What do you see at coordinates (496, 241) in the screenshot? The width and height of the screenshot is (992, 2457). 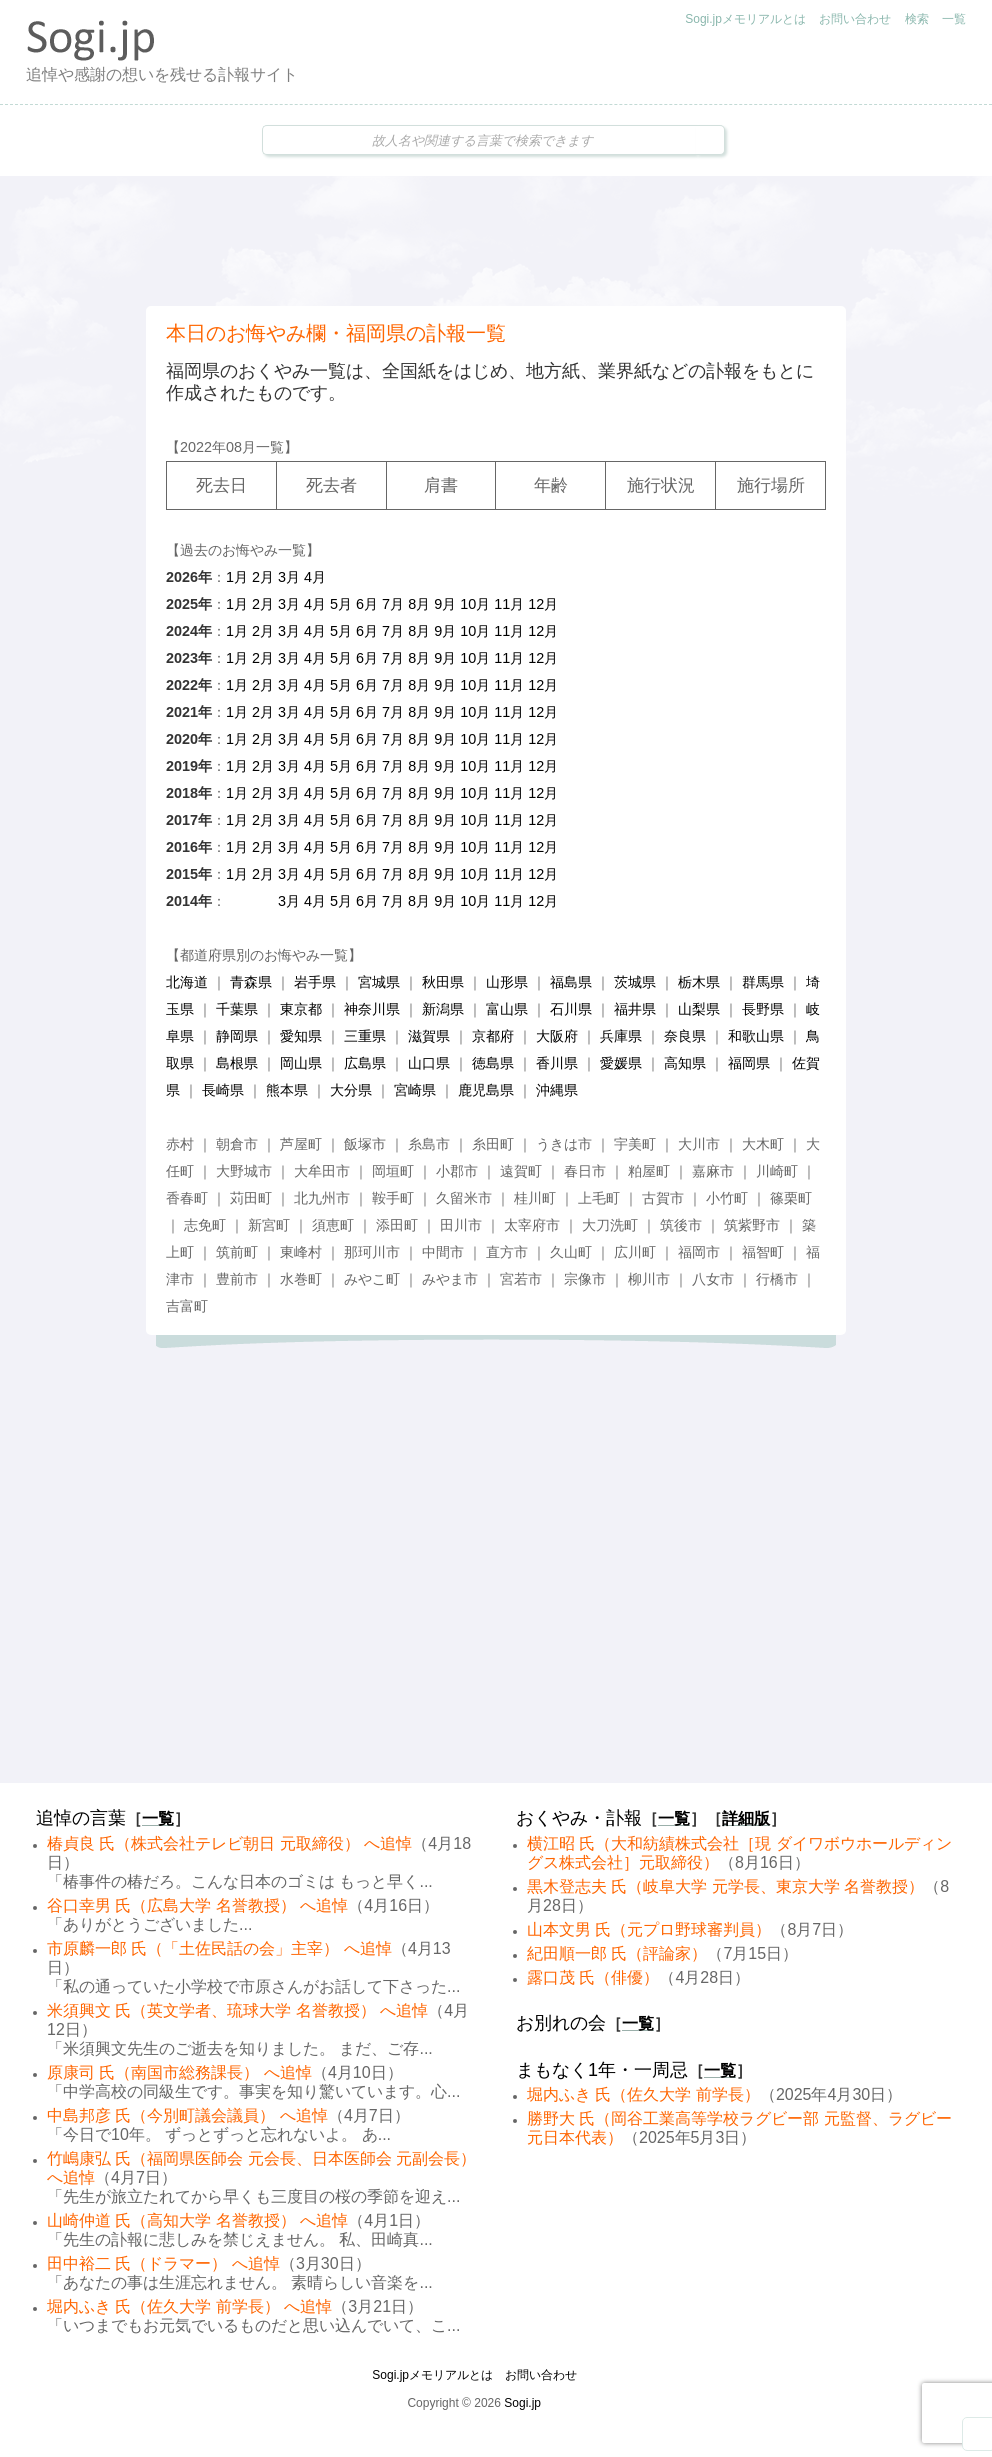 I see `[Advertisement]` at bounding box center [496, 241].